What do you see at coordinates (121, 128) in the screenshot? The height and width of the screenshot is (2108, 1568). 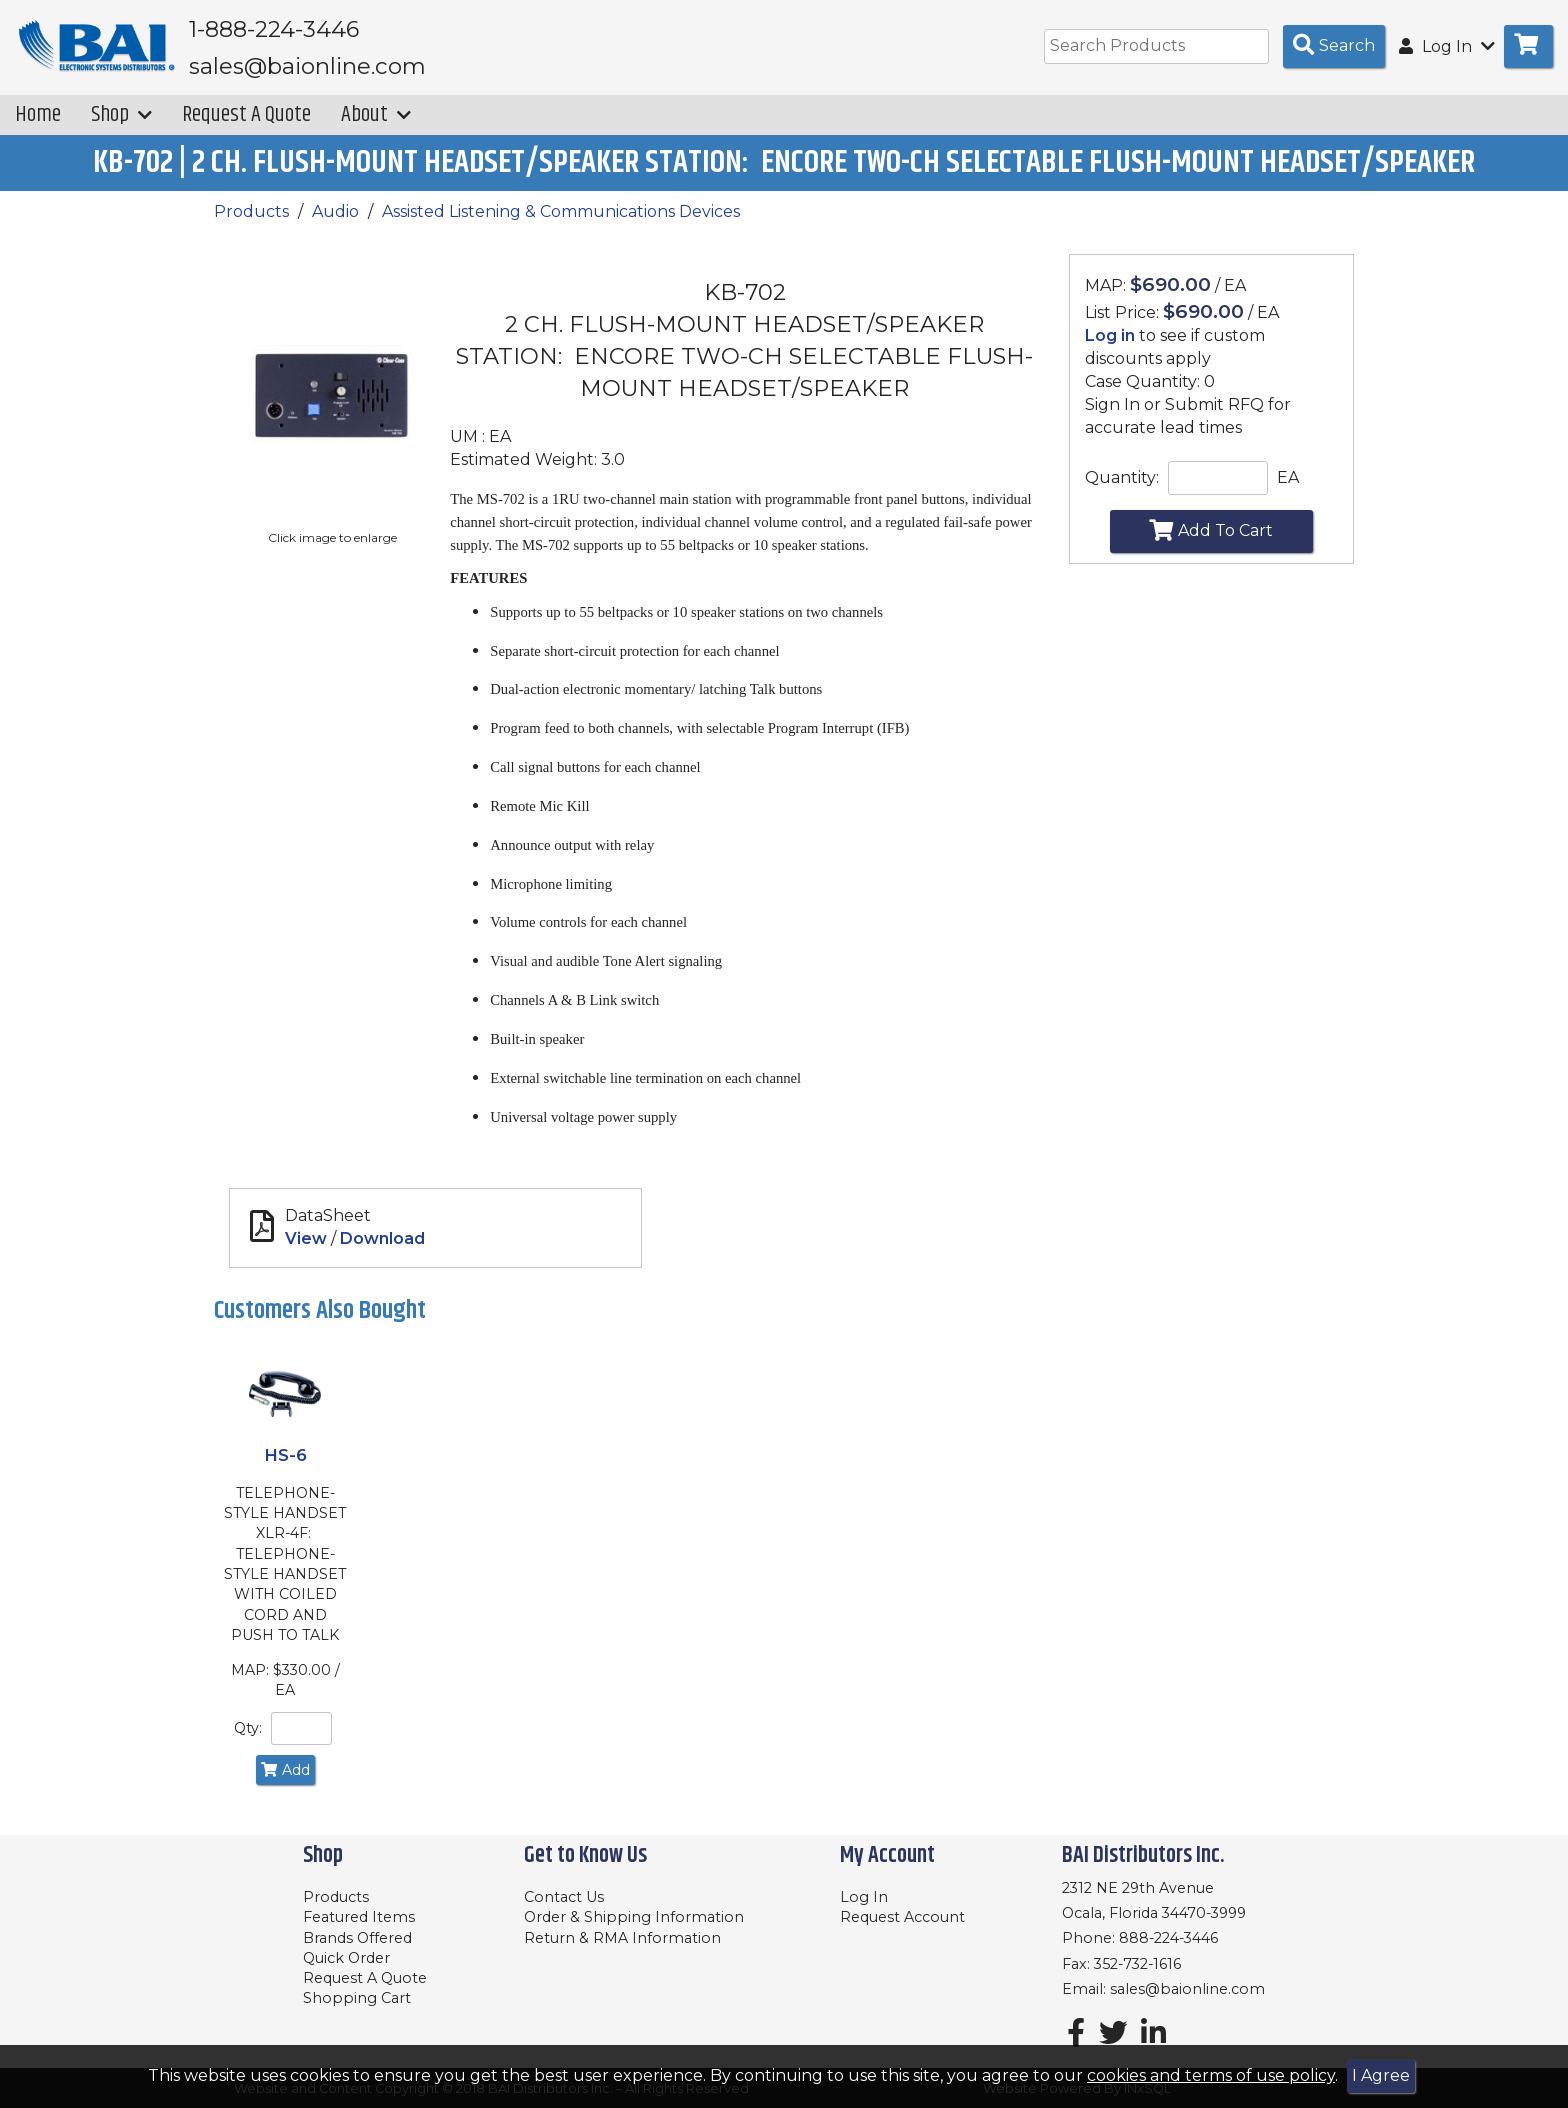 I see `Shop [button]` at bounding box center [121, 128].